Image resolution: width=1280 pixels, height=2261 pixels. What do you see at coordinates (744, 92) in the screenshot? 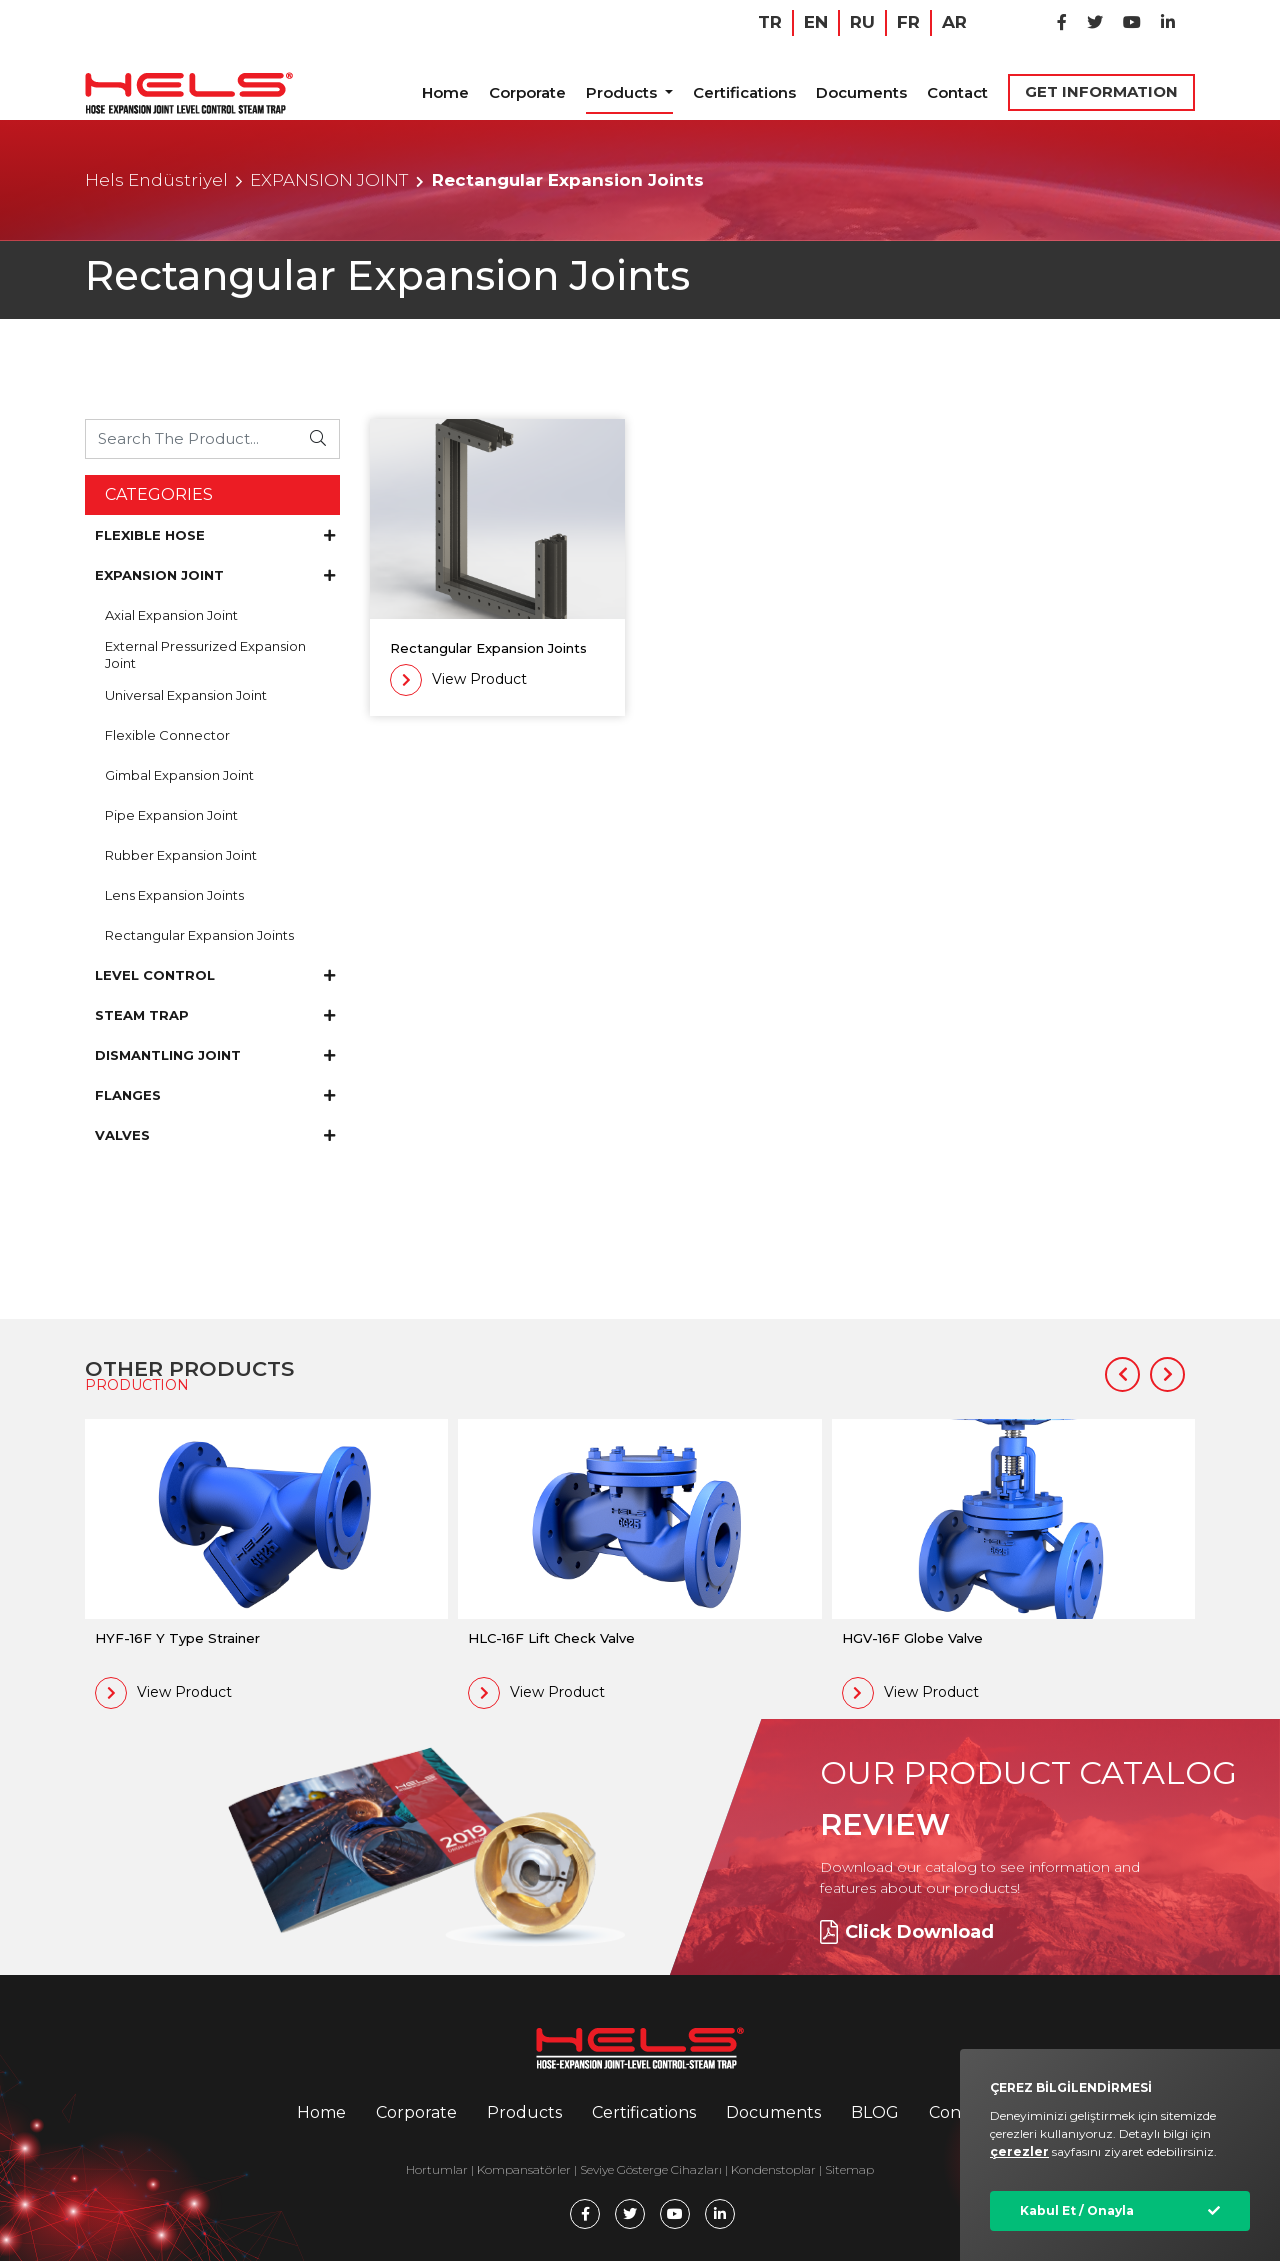
I see `Certifications` at bounding box center [744, 92].